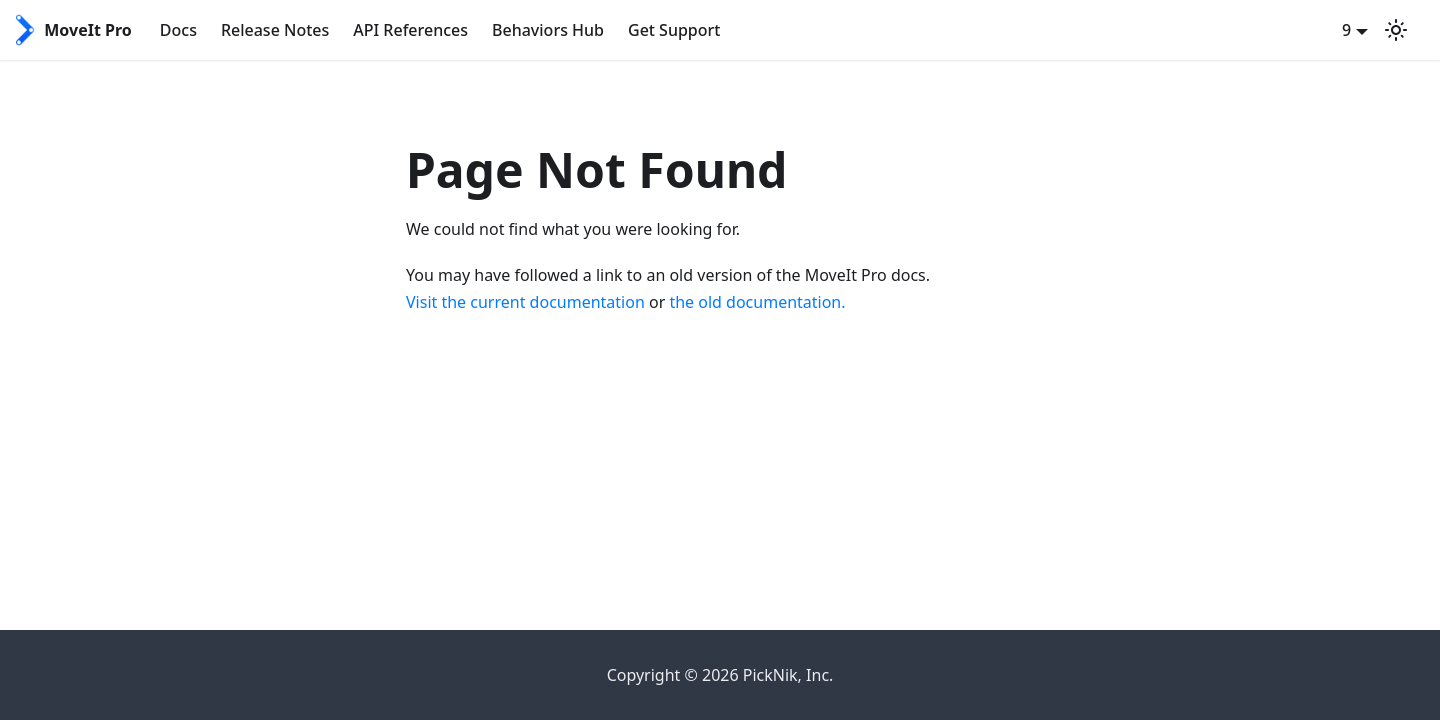 Image resolution: width=1440 pixels, height=720 pixels. What do you see at coordinates (410, 30) in the screenshot?
I see `API References` at bounding box center [410, 30].